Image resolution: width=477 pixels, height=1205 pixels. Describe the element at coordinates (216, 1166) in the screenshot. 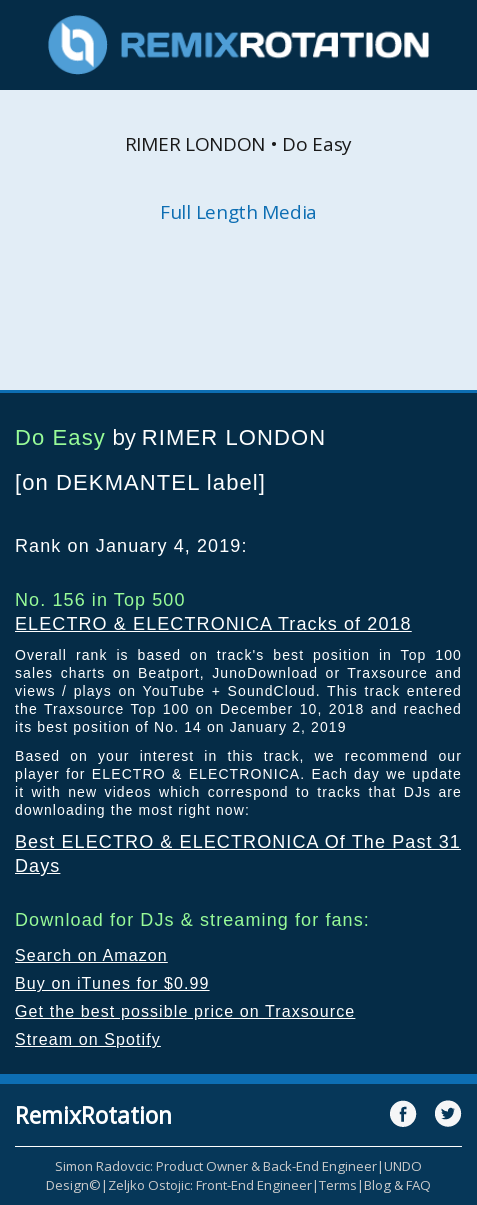

I see `Simon Radovcic: Product Owner & Back-End Engineer` at that location.